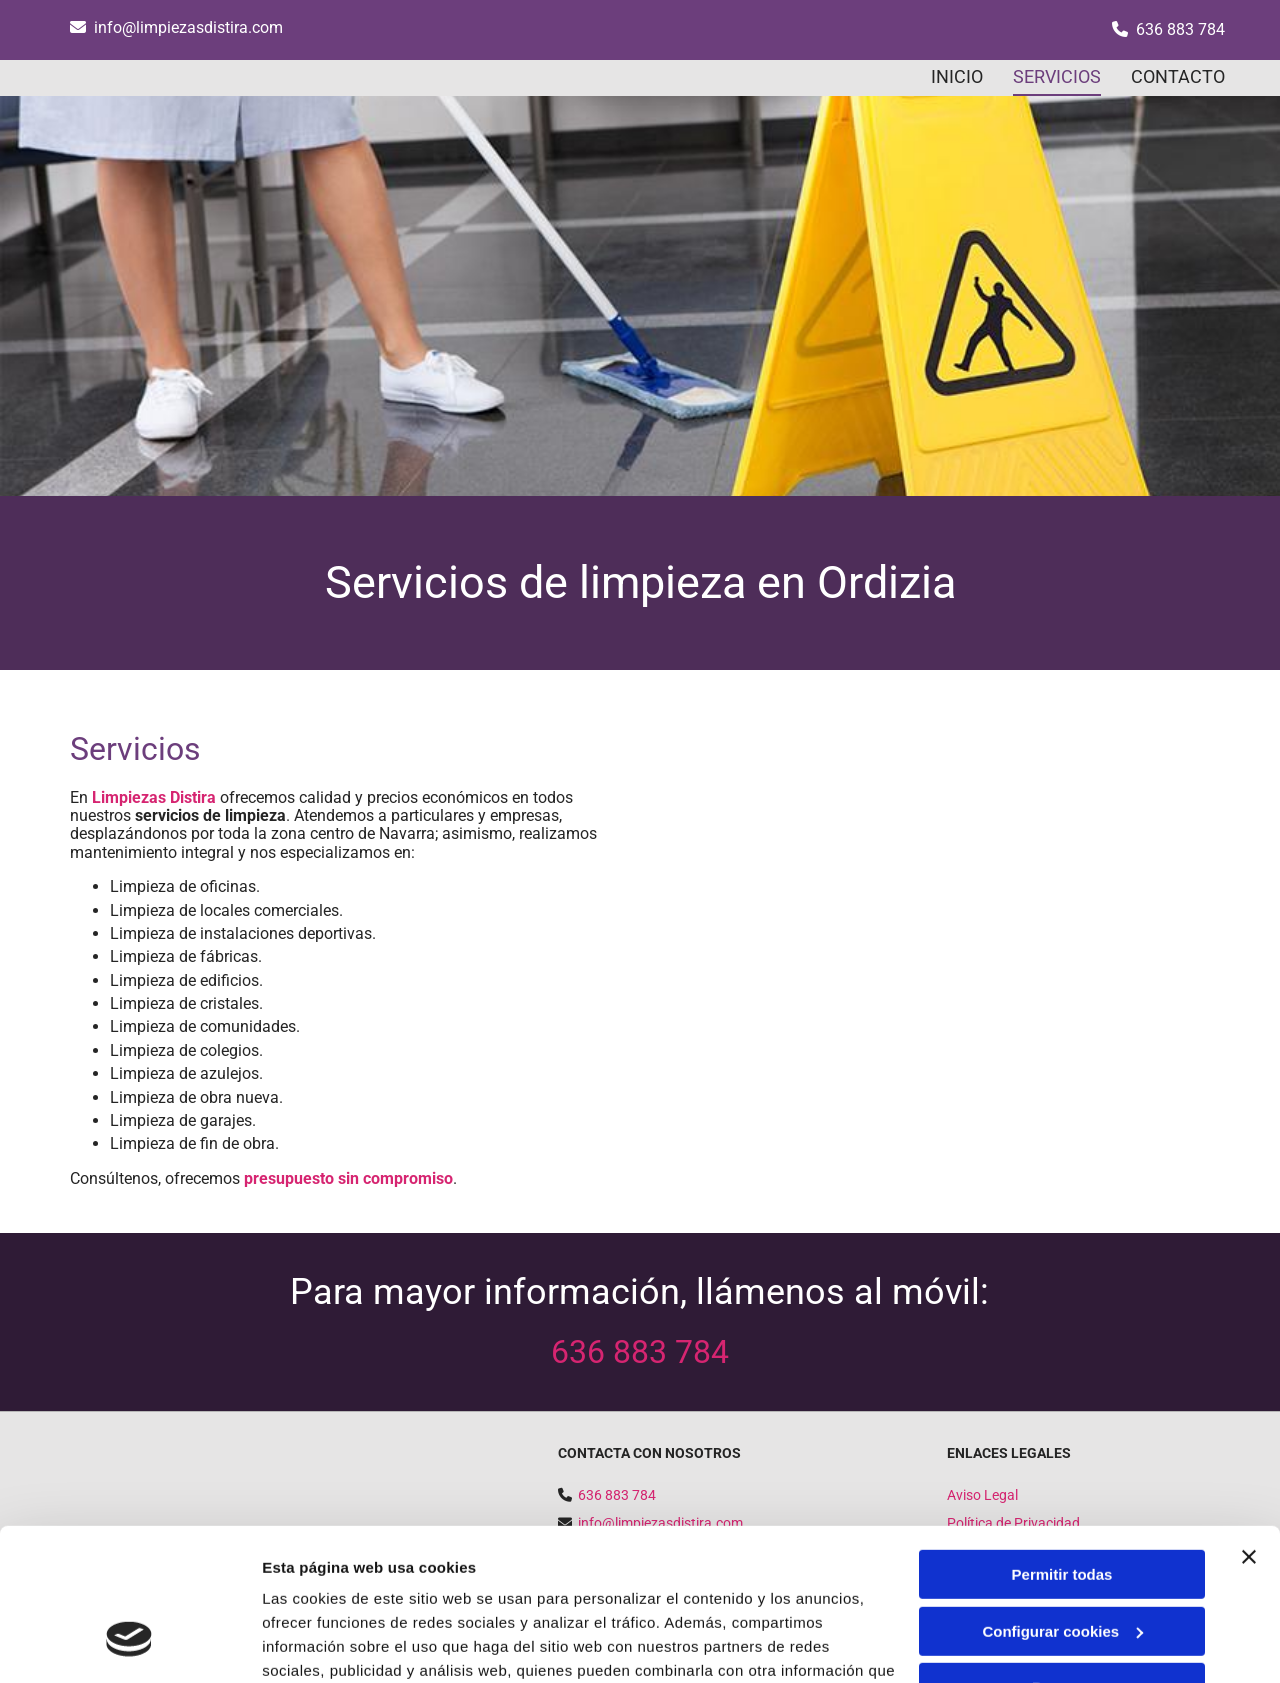 The image size is (1280, 1683). Describe the element at coordinates (1062, 1444) in the screenshot. I see `Permitir todas` at that location.